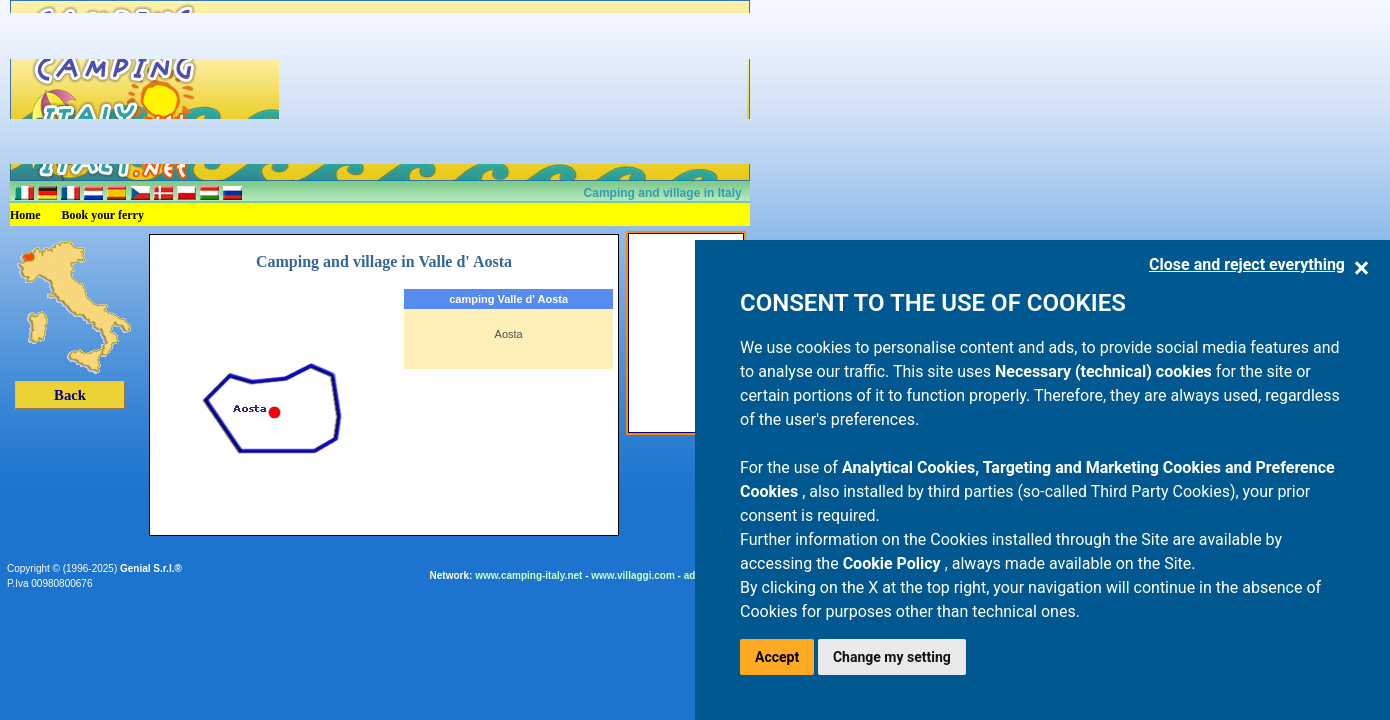 The height and width of the screenshot is (720, 1390). I want to click on Aosta, so click(509, 334).